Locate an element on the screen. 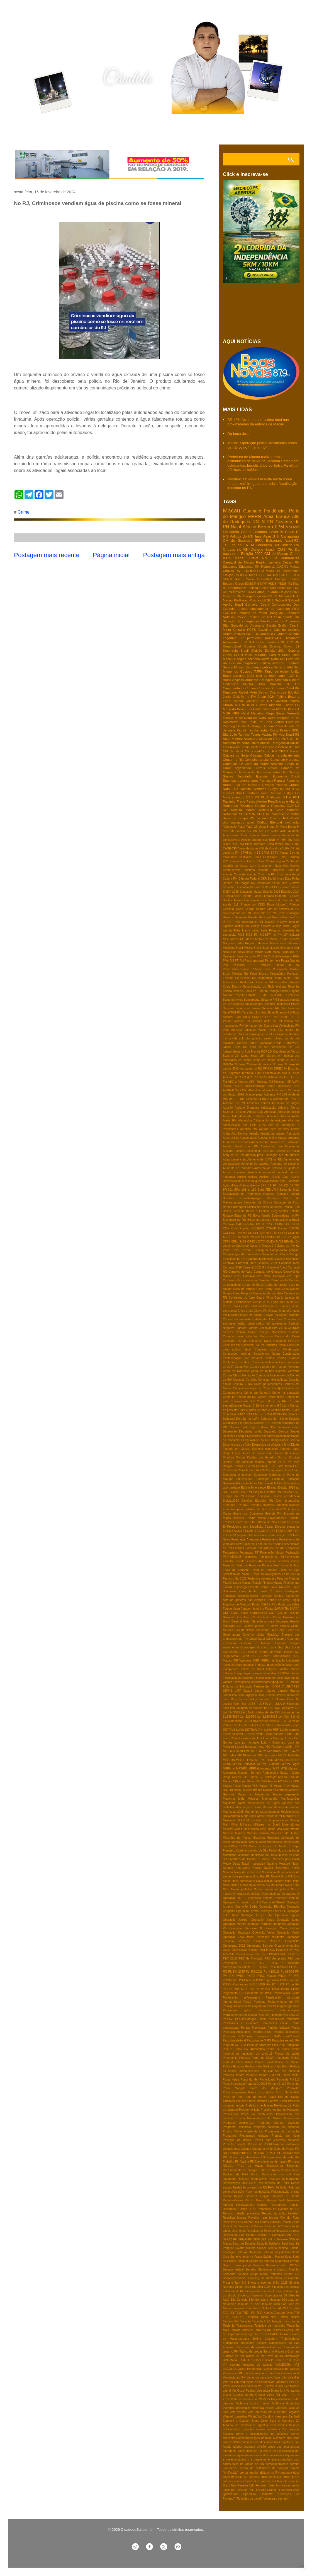 The width and height of the screenshot is (312, 2576). RN Energia Verde is located at coordinates (234, 2152).